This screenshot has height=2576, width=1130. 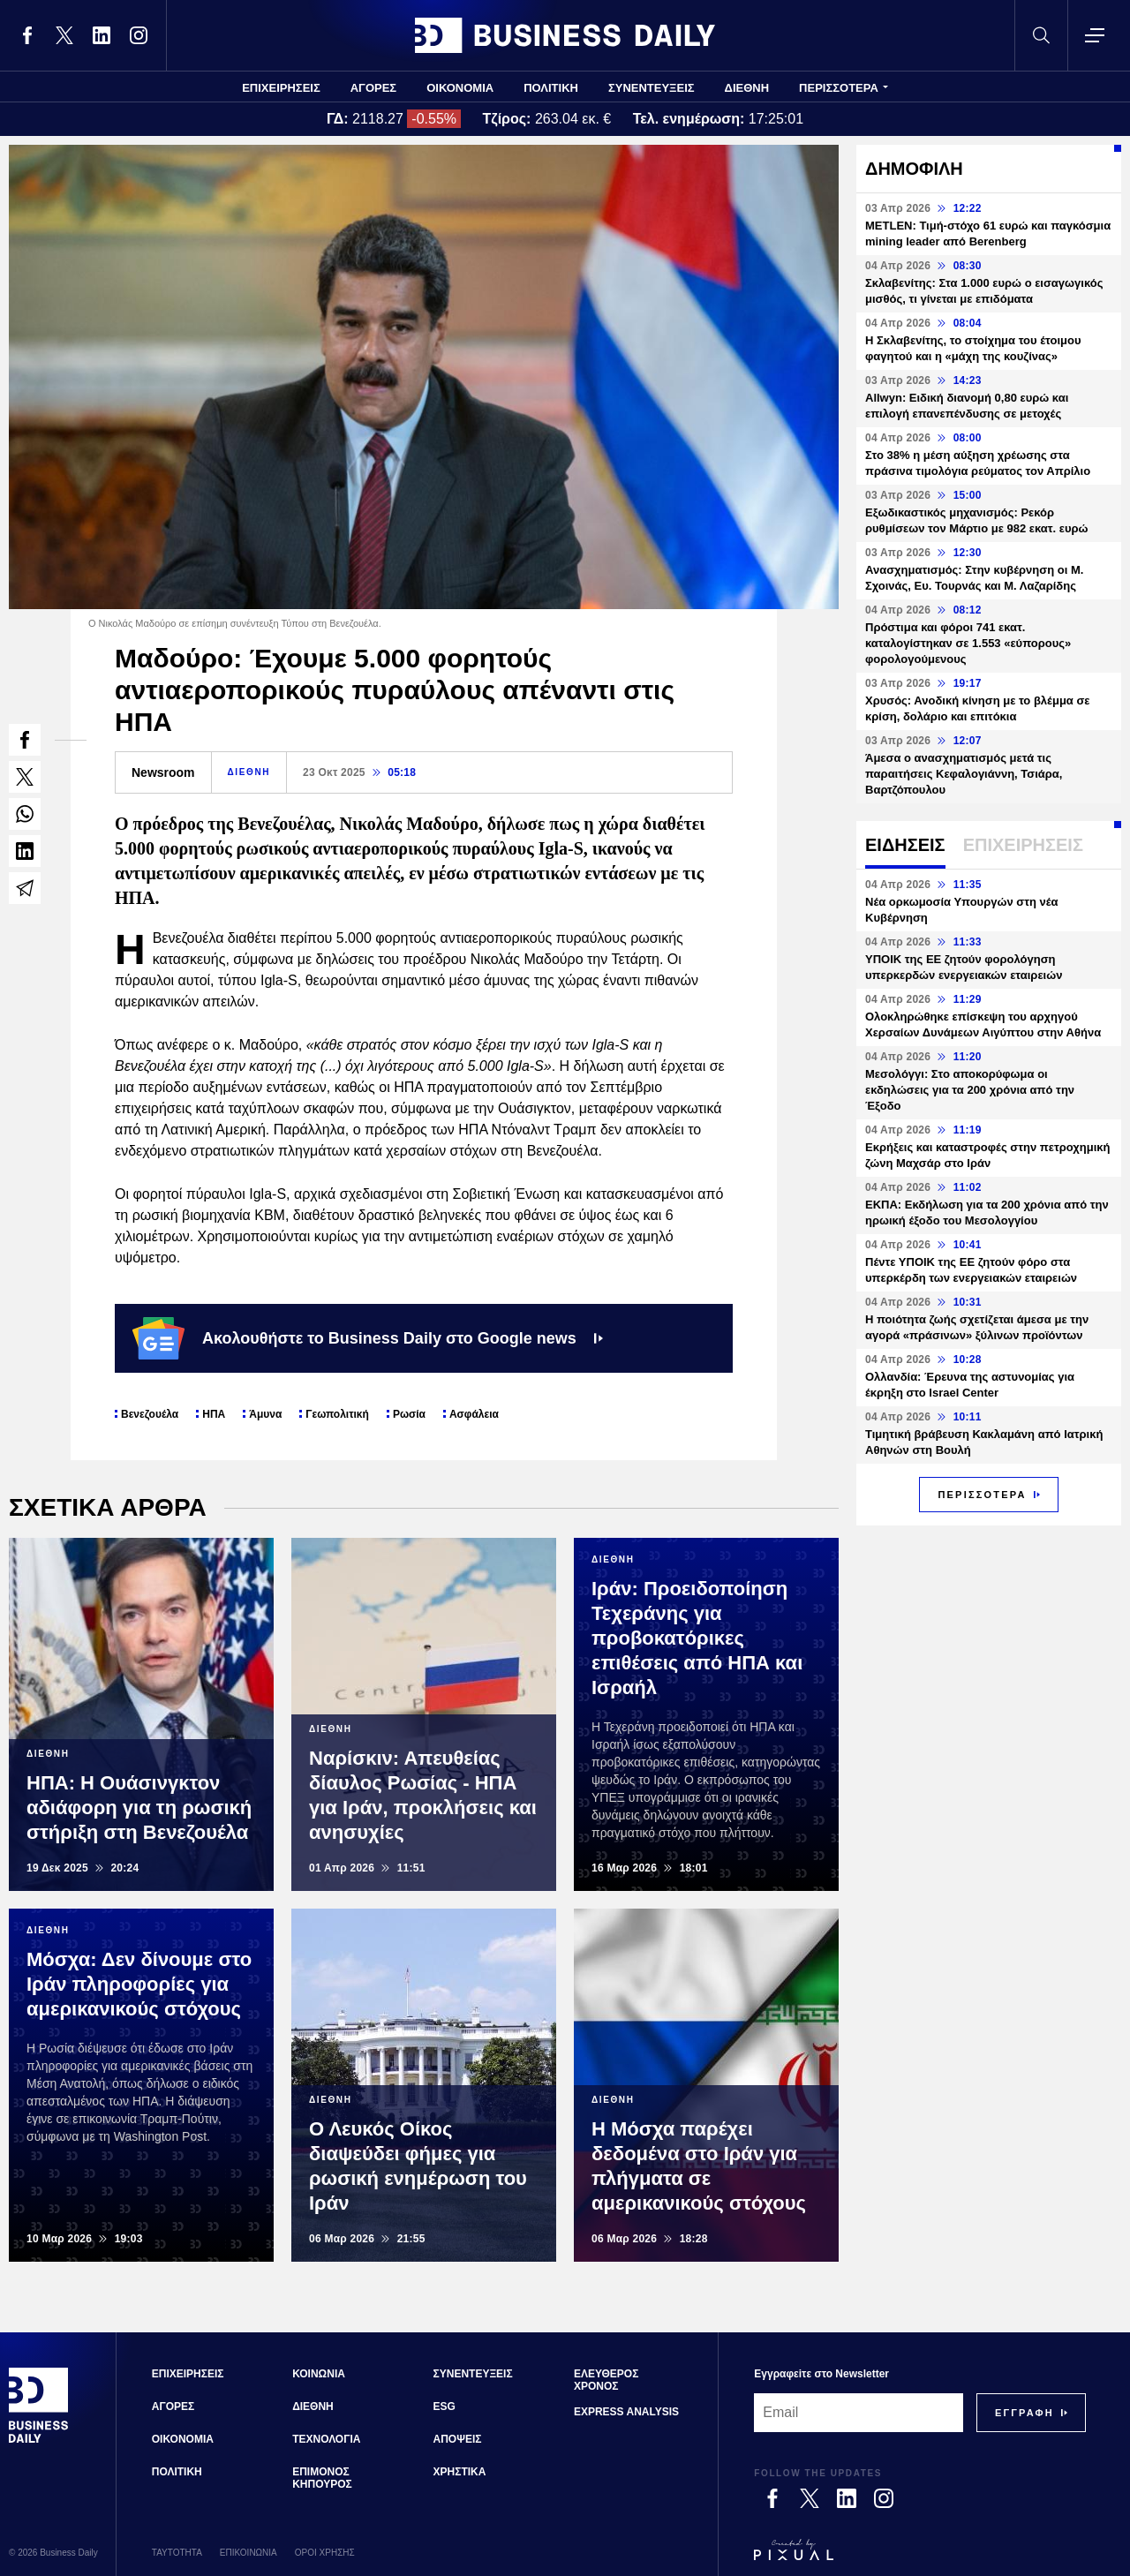 I want to click on [Subscribe], so click(x=1024, y=2413).